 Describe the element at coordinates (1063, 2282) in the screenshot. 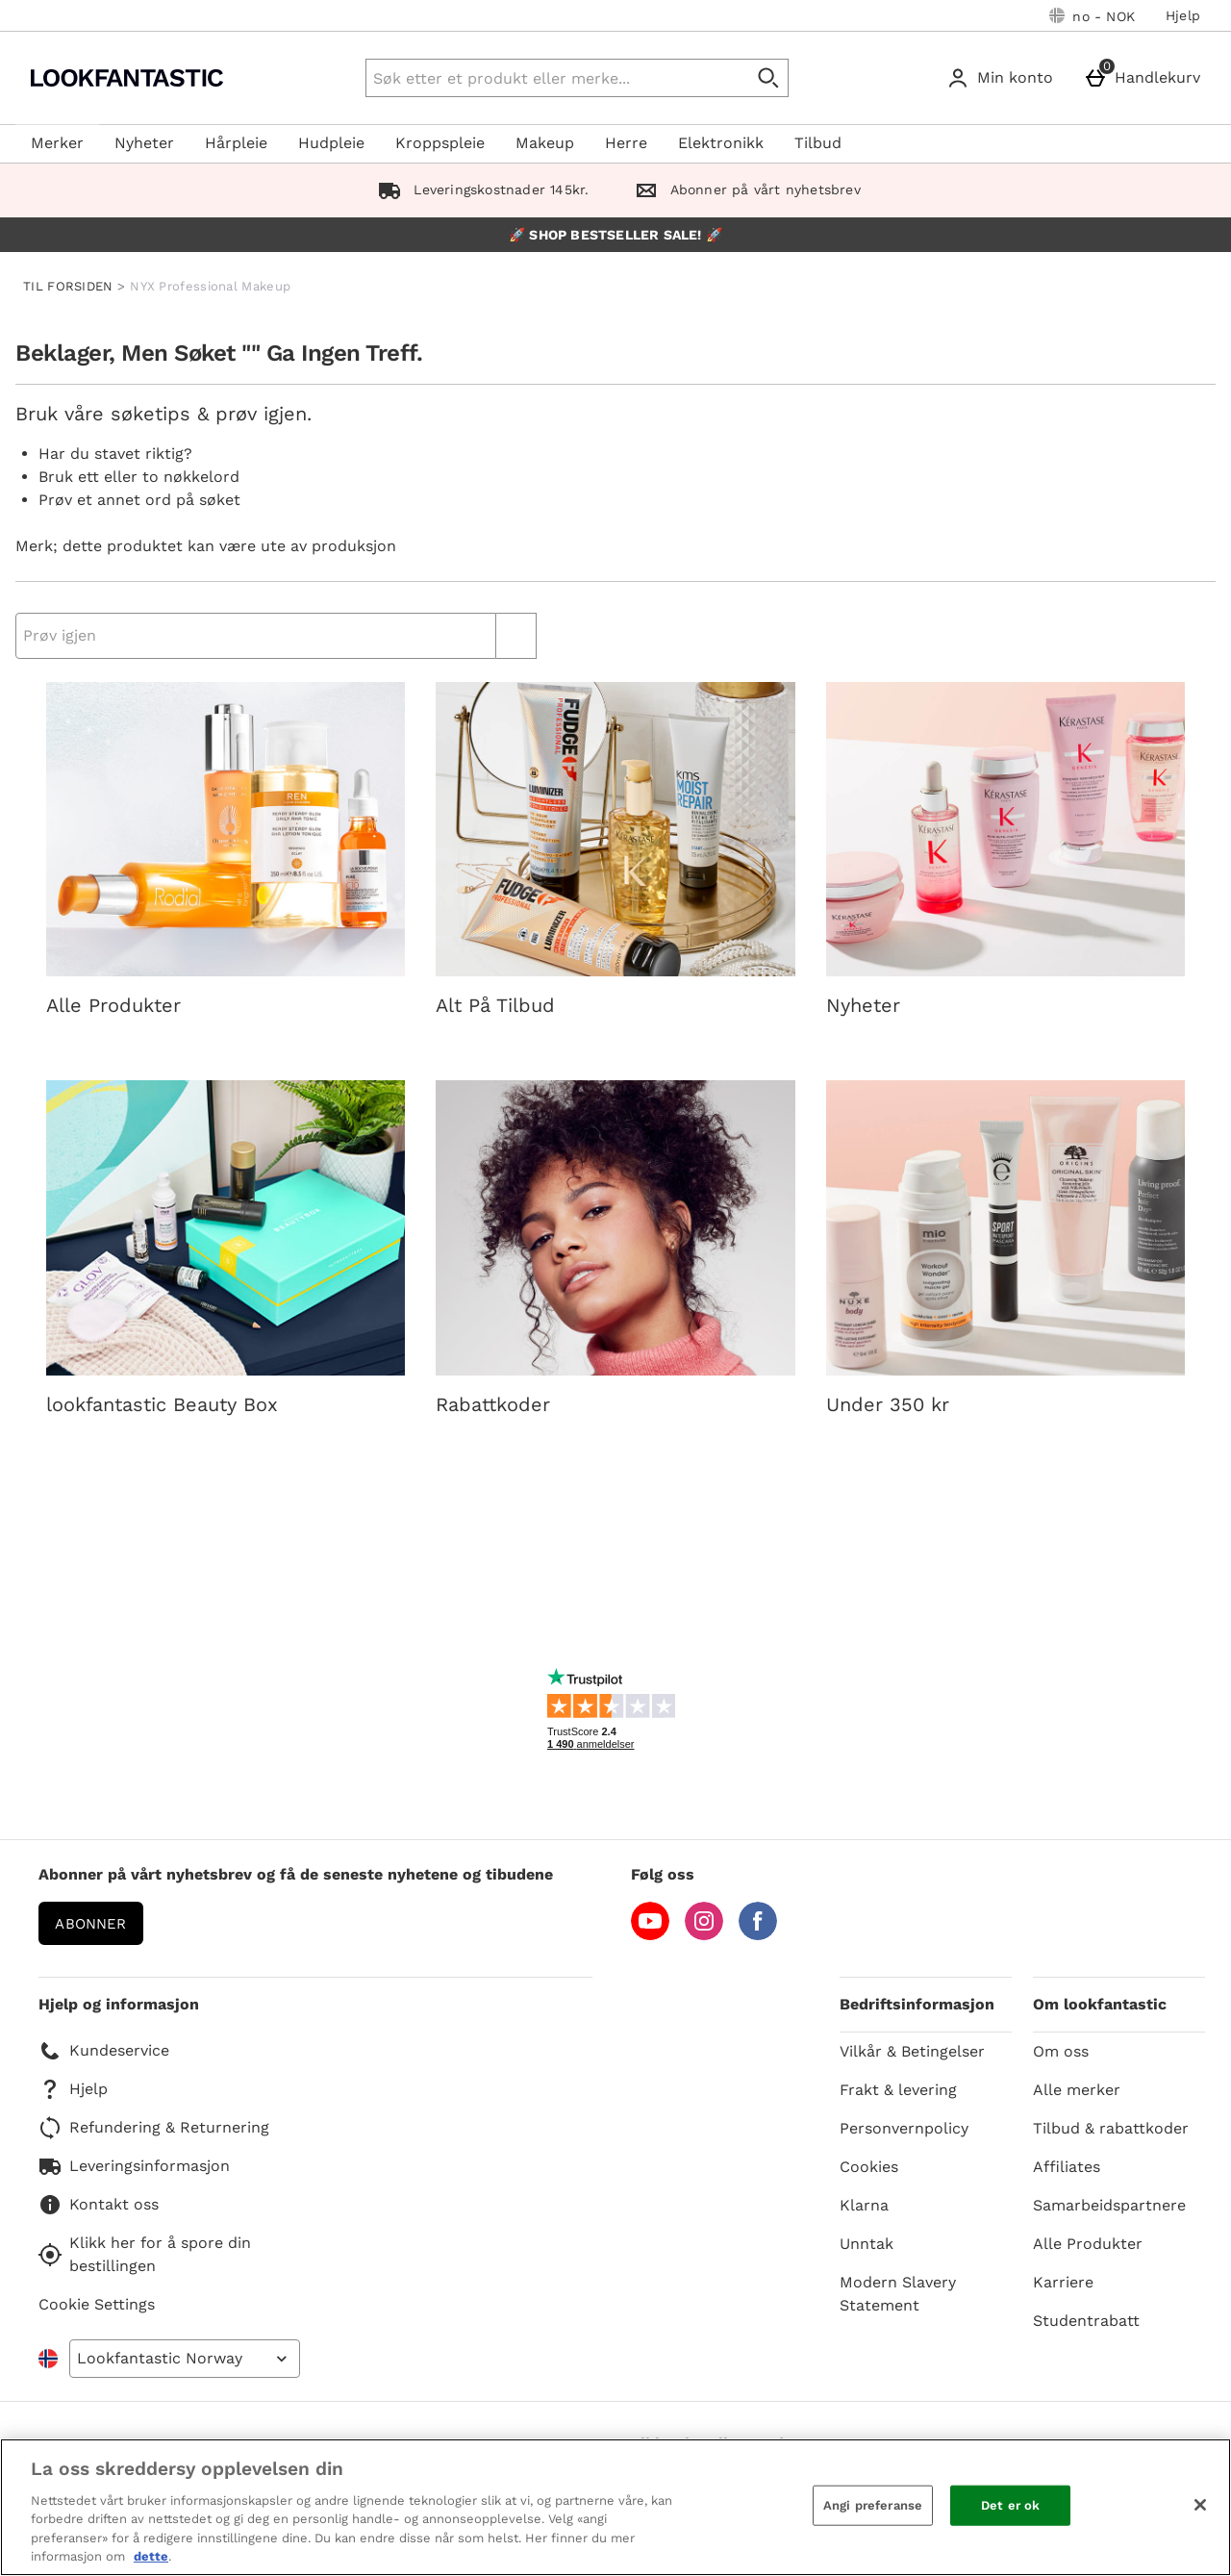

I see `Karriere` at that location.